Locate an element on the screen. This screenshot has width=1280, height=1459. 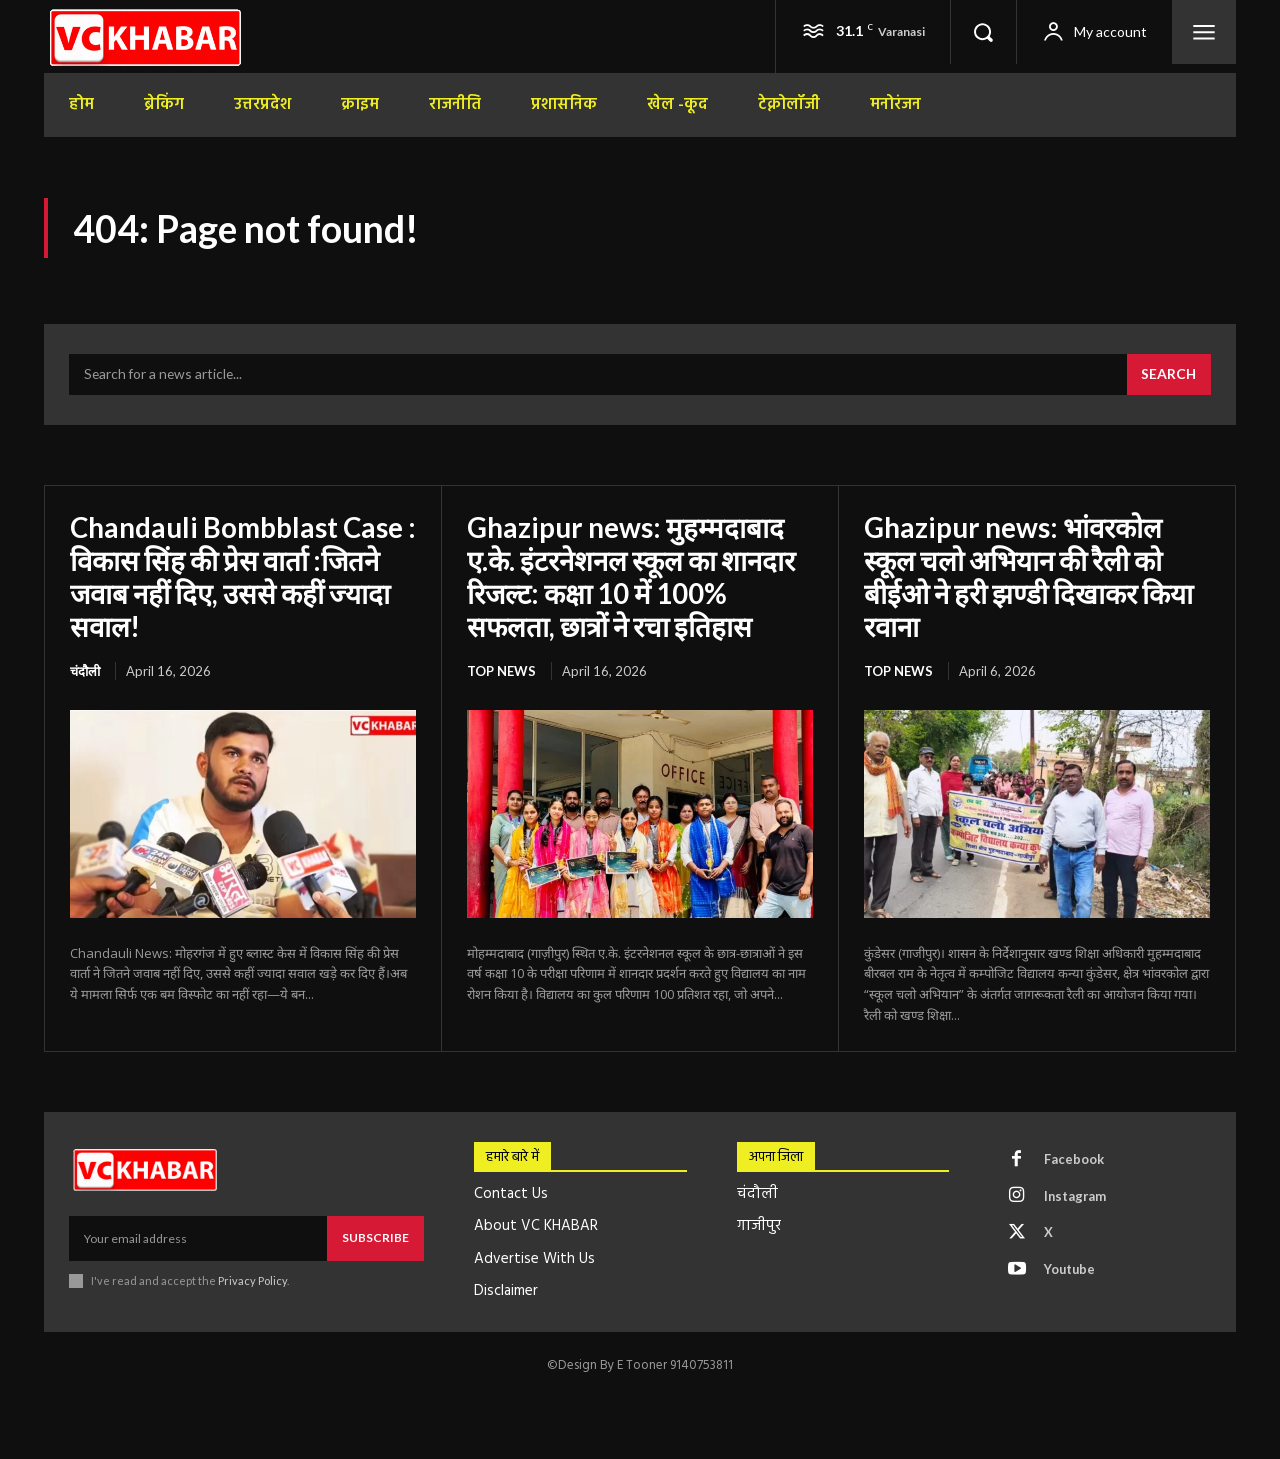
Ghazipur news: भांवरकोल स्कूल चलो अभियान की रैली को बीईओ ने हरी झण्डी दिखाकर किया रवाना is located at coordinates (1030, 576).